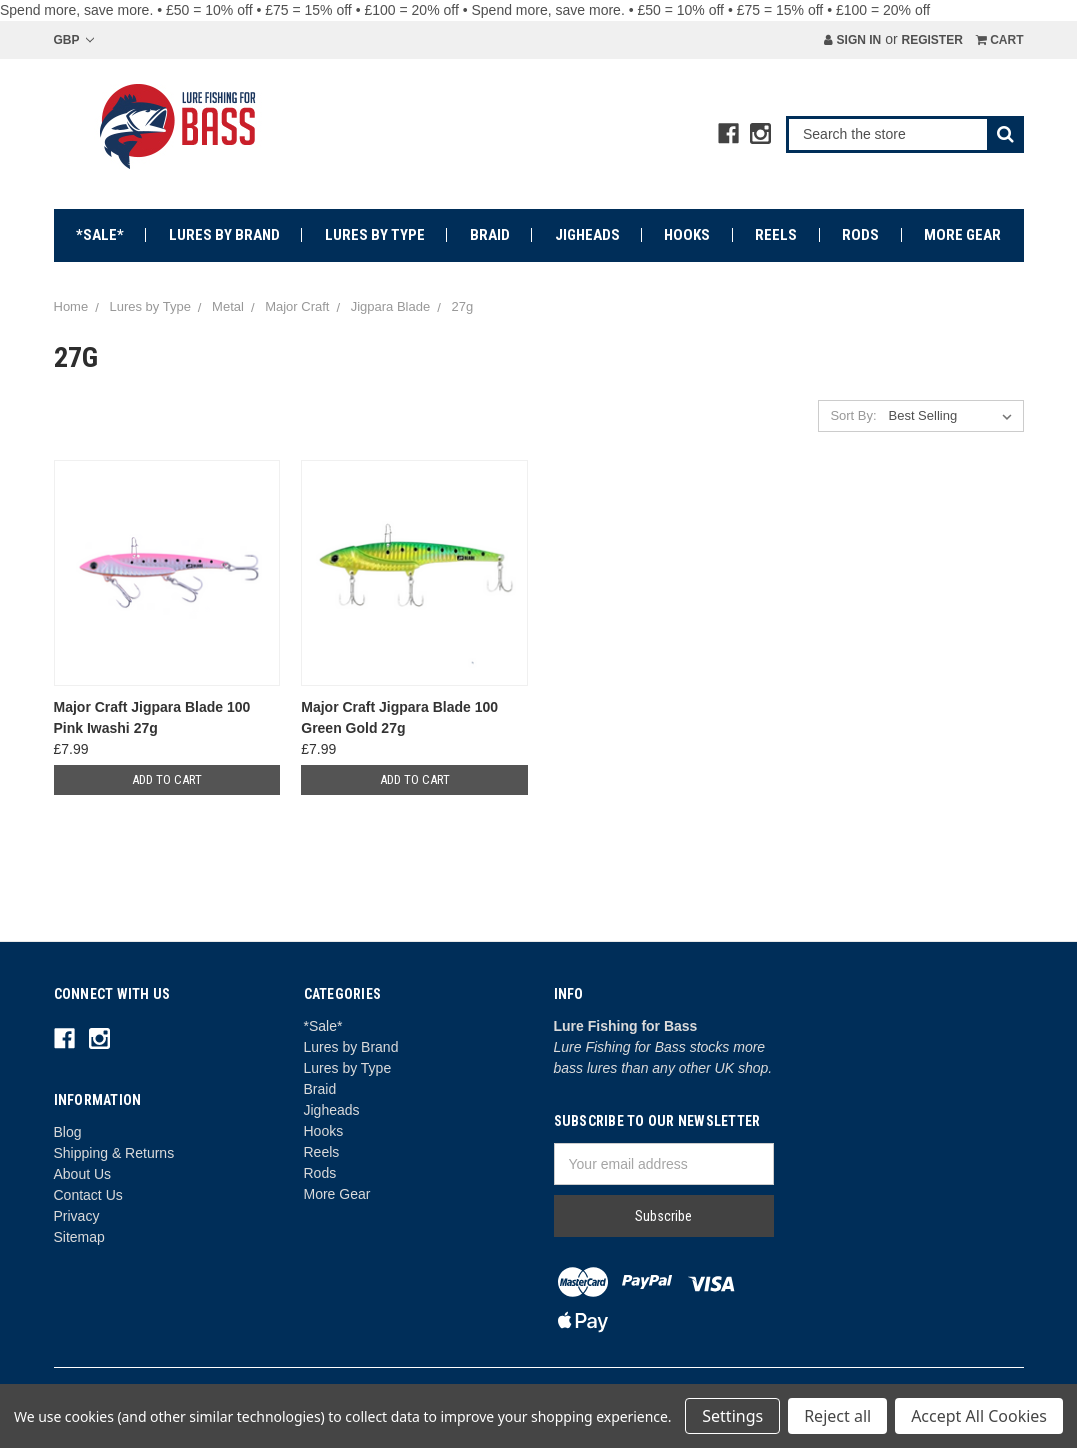 This screenshot has width=1077, height=1448. Describe the element at coordinates (375, 235) in the screenshot. I see `Lures by Type` at that location.